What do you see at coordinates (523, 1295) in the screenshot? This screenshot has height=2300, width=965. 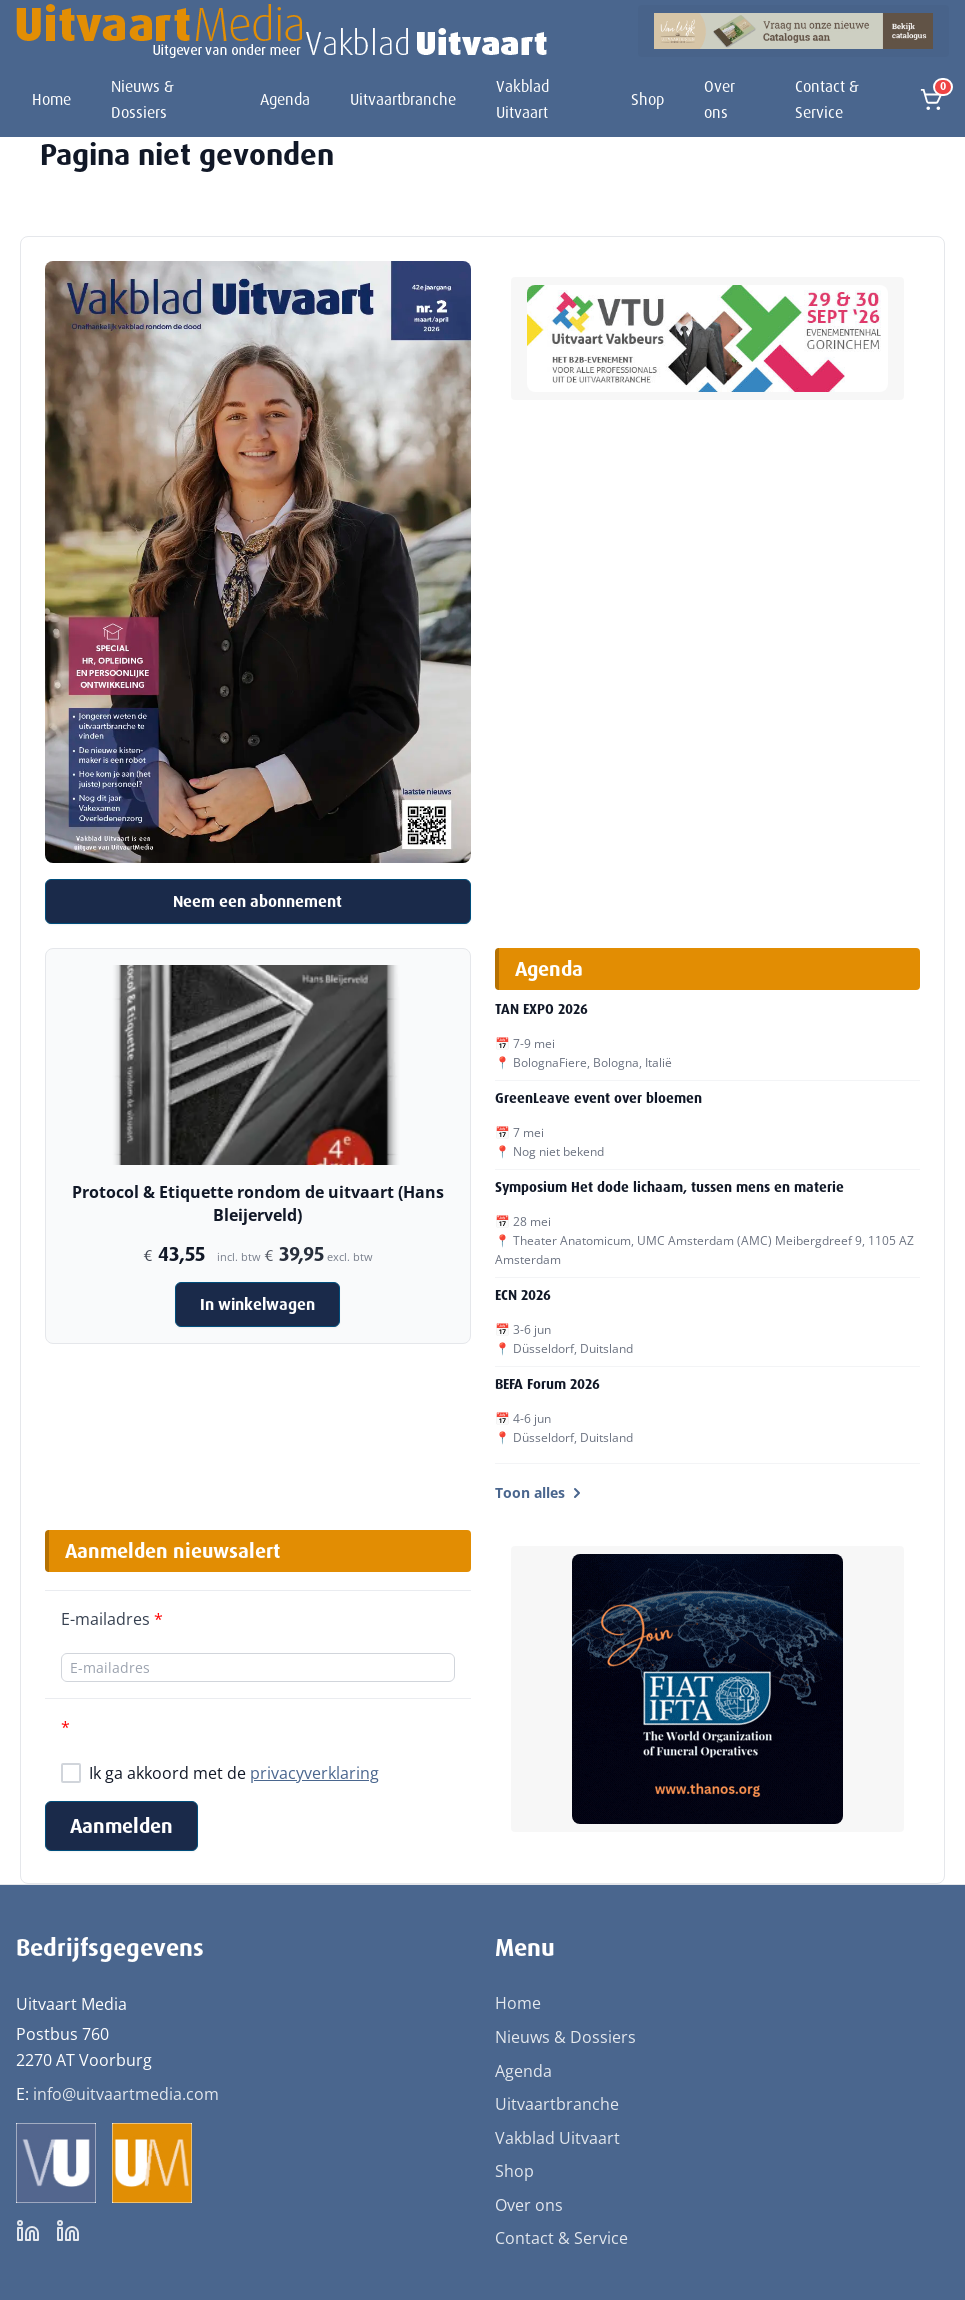 I see `ECN 2026` at bounding box center [523, 1295].